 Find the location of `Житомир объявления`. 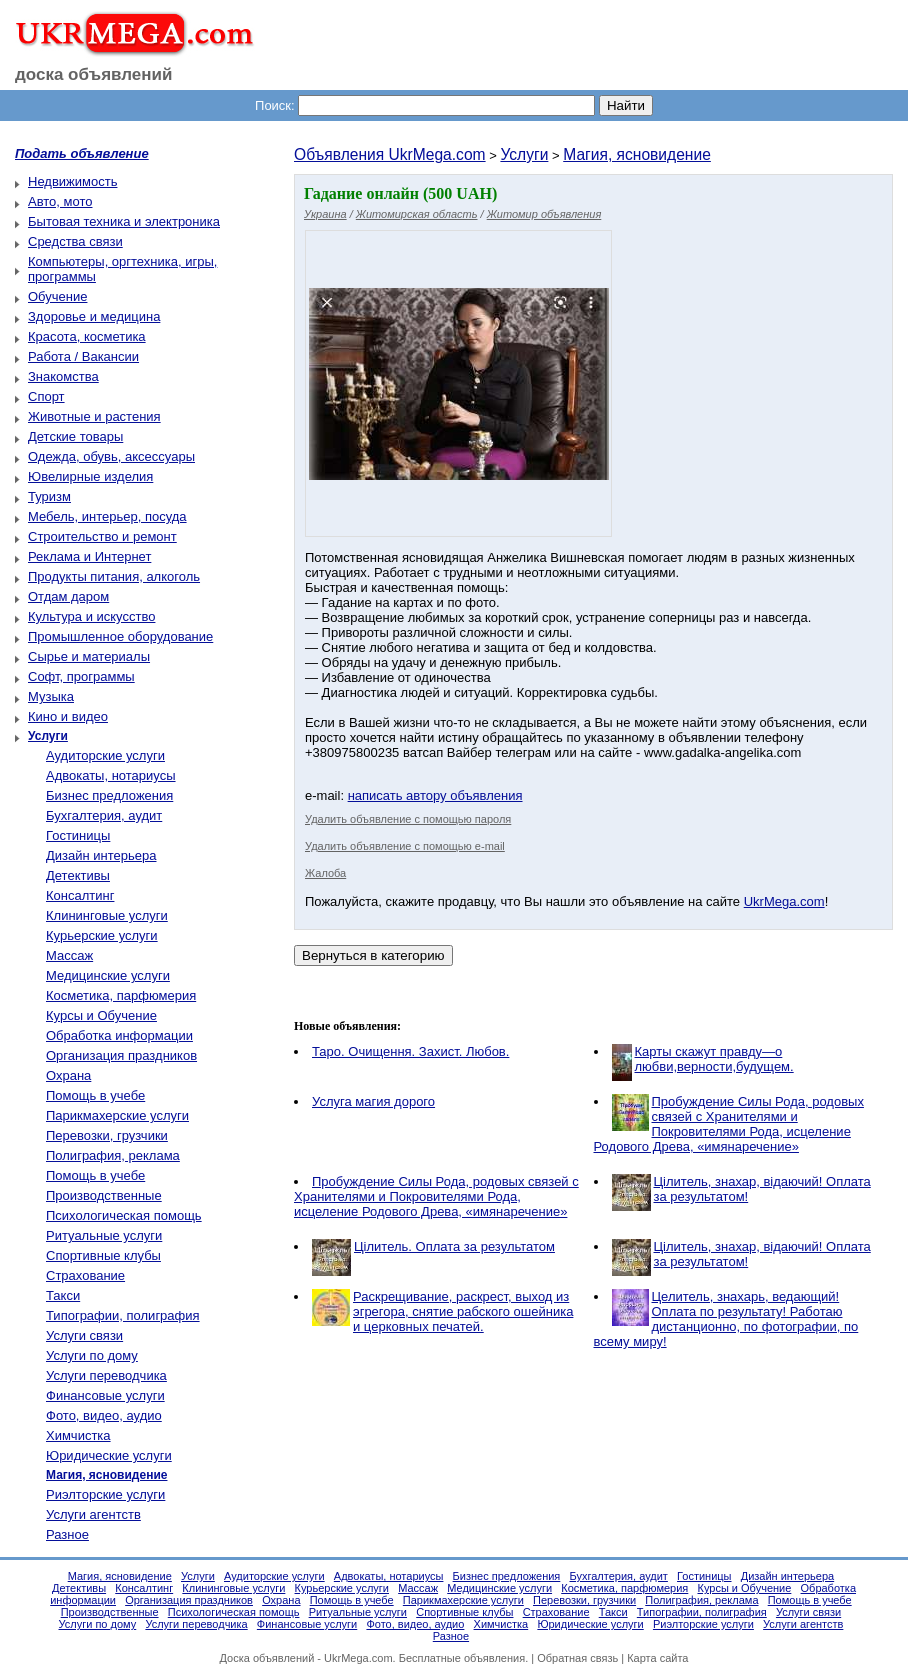

Житомир объявления is located at coordinates (544, 214).